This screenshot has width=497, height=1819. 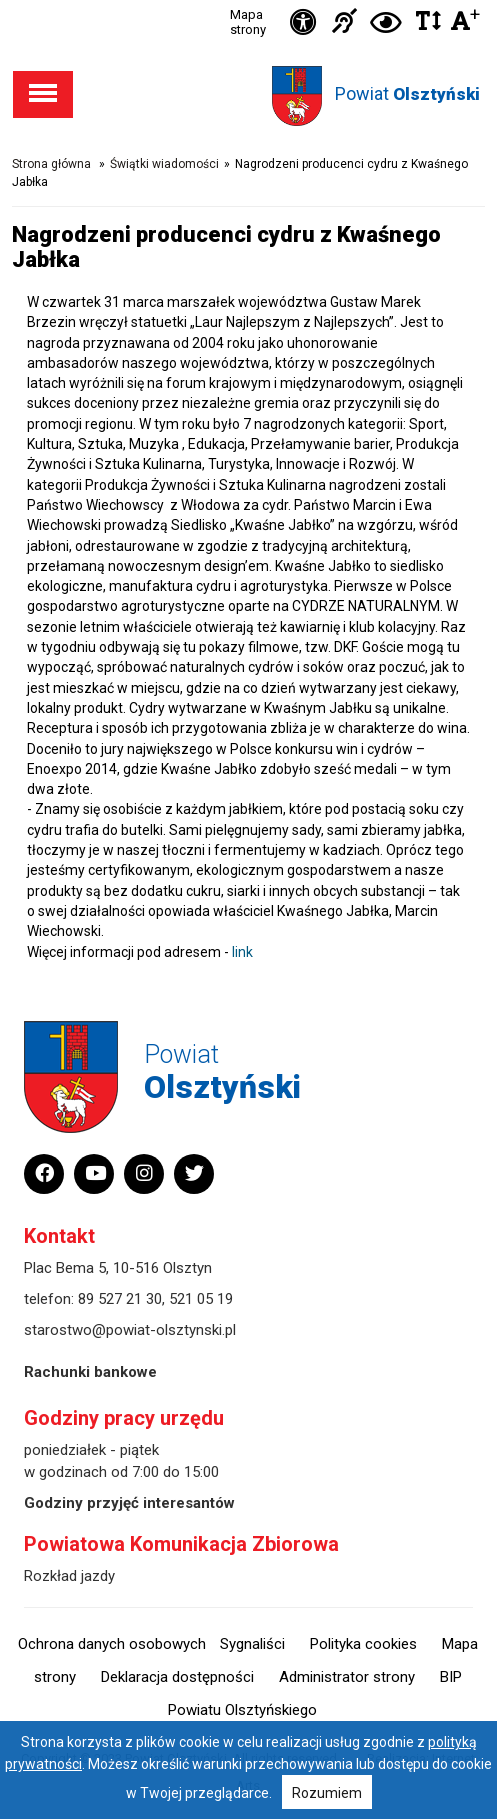 What do you see at coordinates (201, 1299) in the screenshot?
I see `521 05 19` at bounding box center [201, 1299].